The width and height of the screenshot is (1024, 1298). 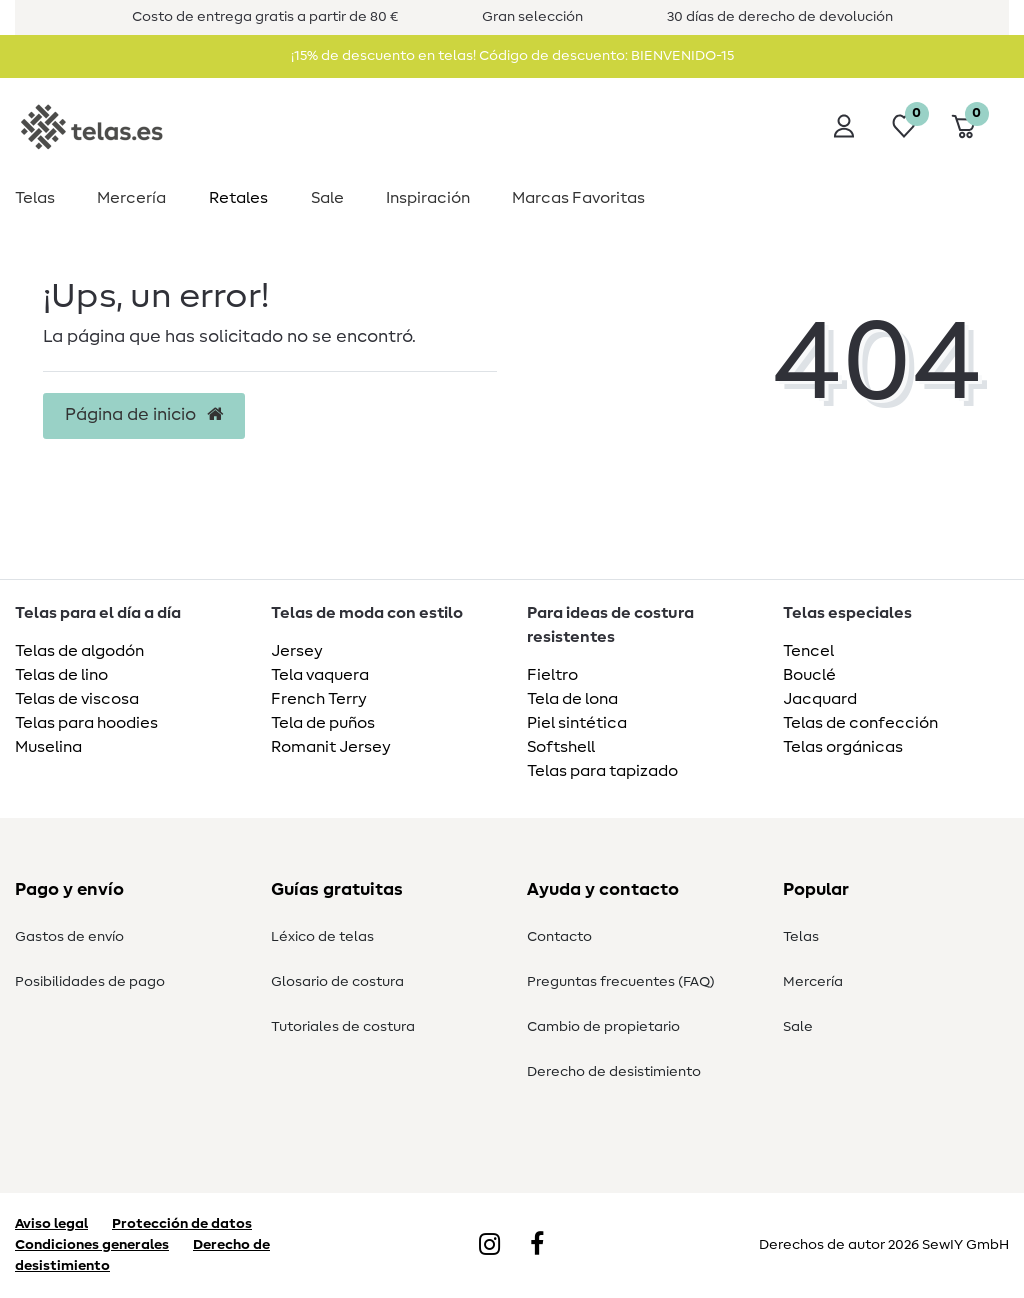 I want to click on [Facebook], so click(x=537, y=1246).